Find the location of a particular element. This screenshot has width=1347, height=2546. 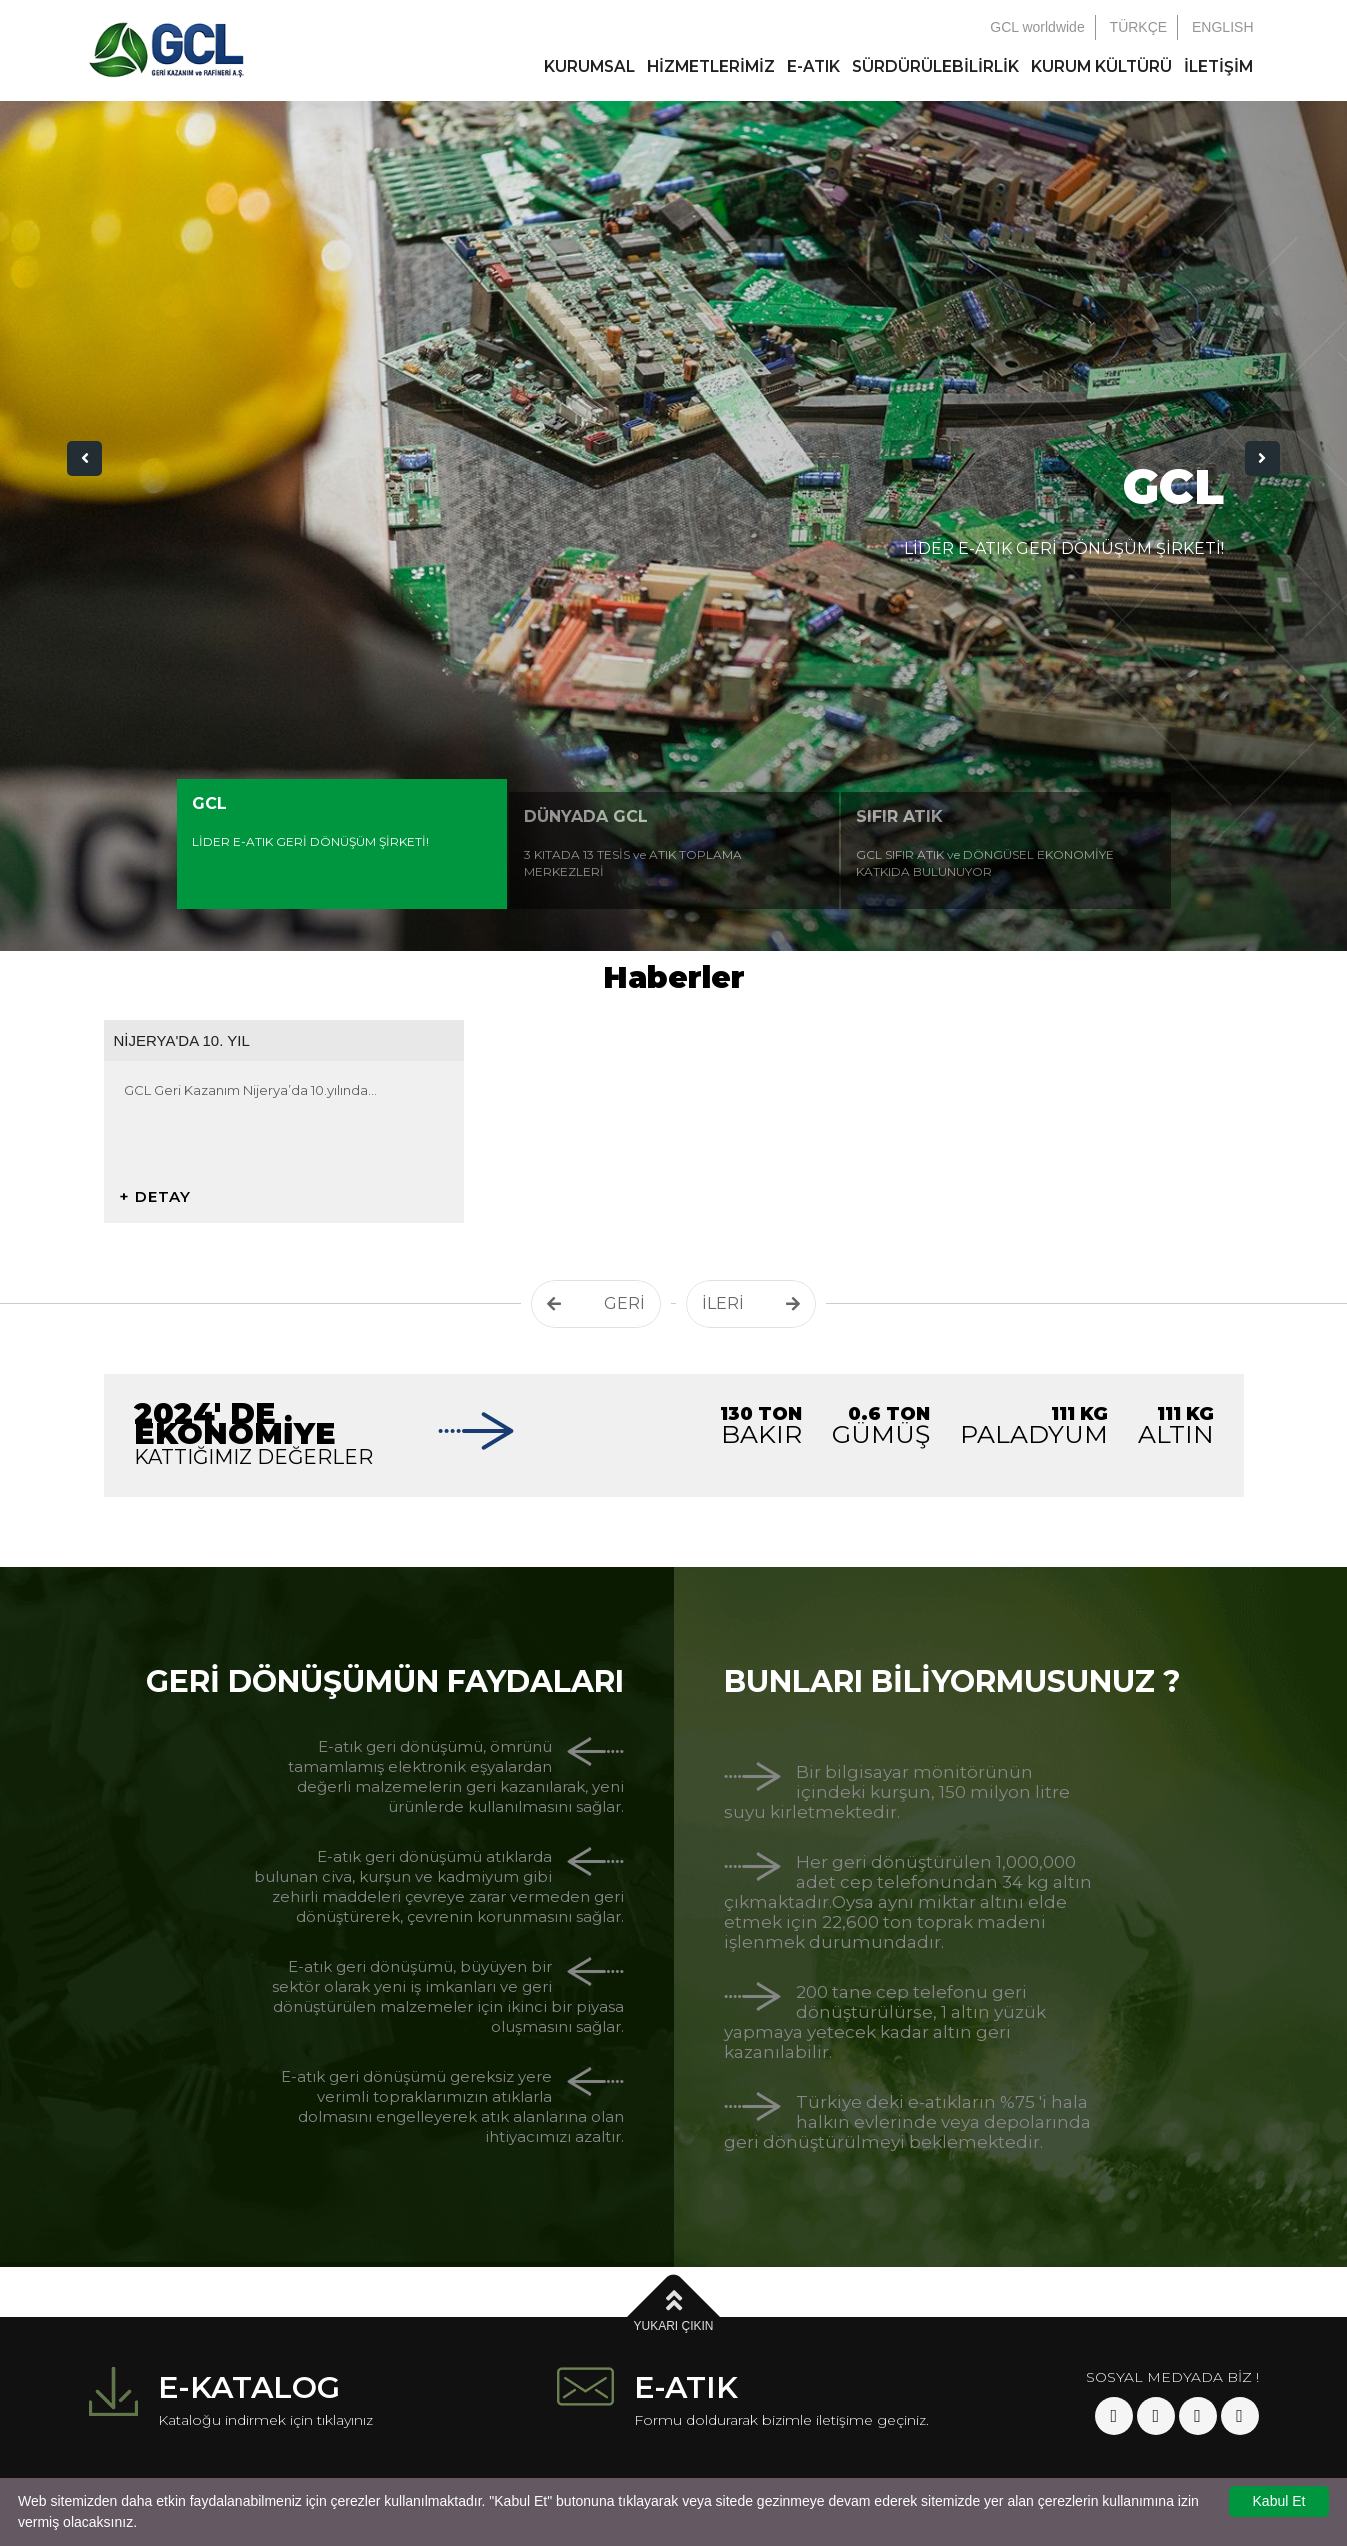

TÜRKÇE is located at coordinates (1139, 27).